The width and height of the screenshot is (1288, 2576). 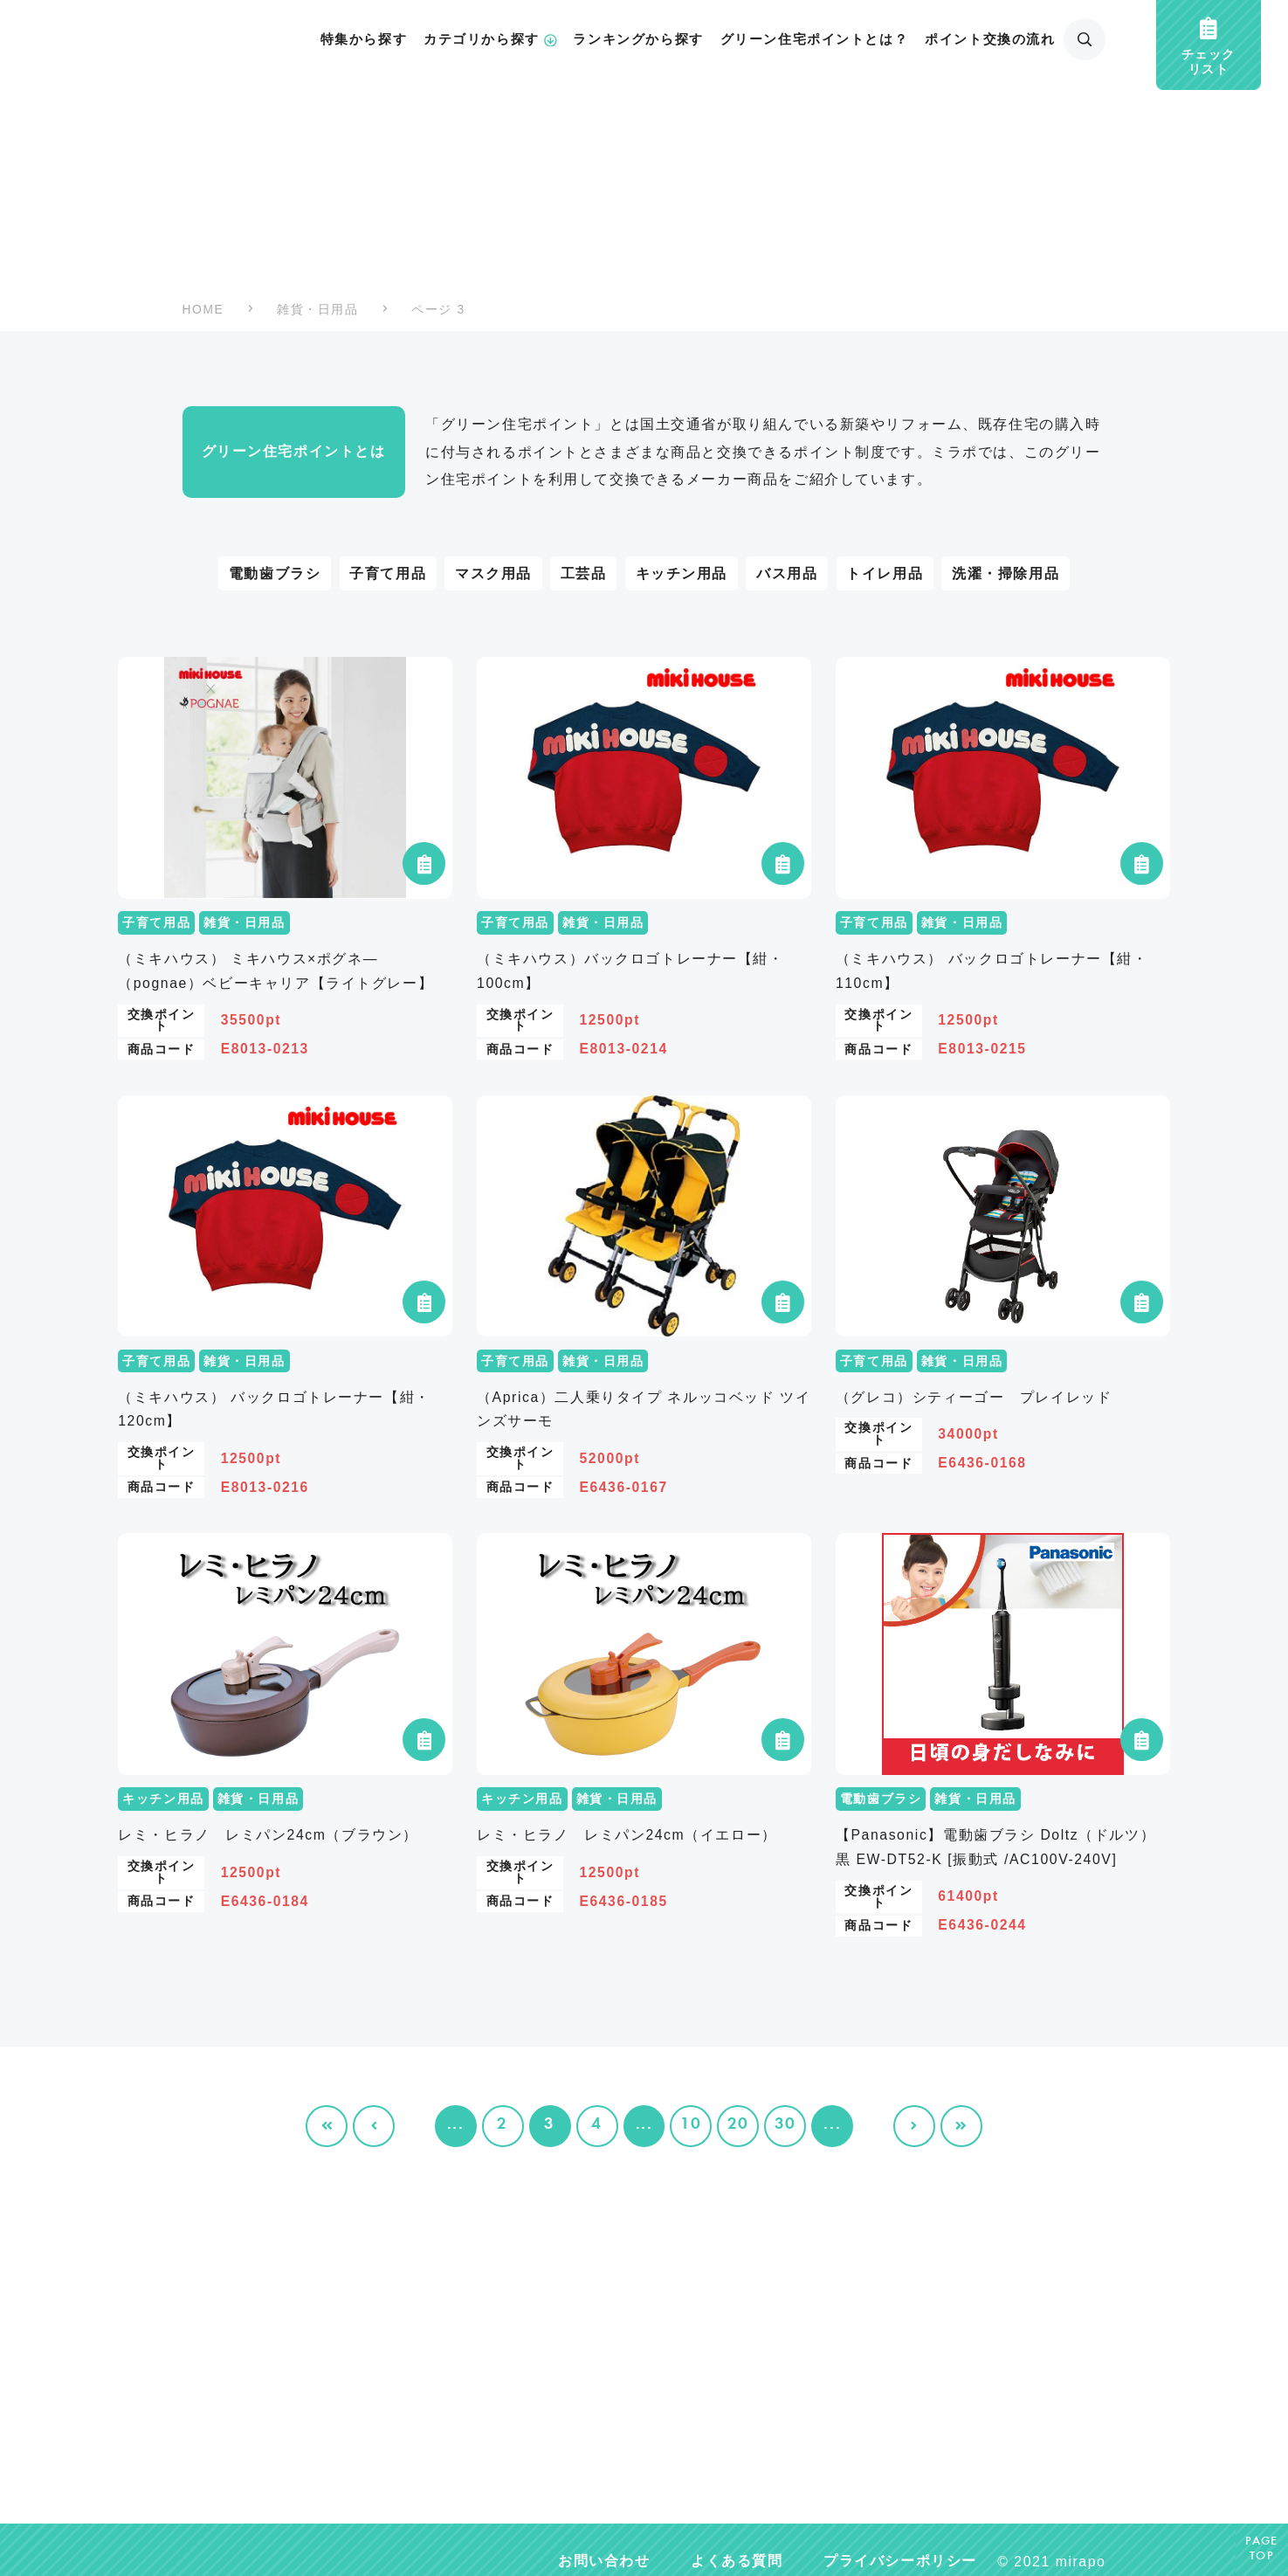 What do you see at coordinates (274, 573) in the screenshot?
I see `電動歯ブラシ` at bounding box center [274, 573].